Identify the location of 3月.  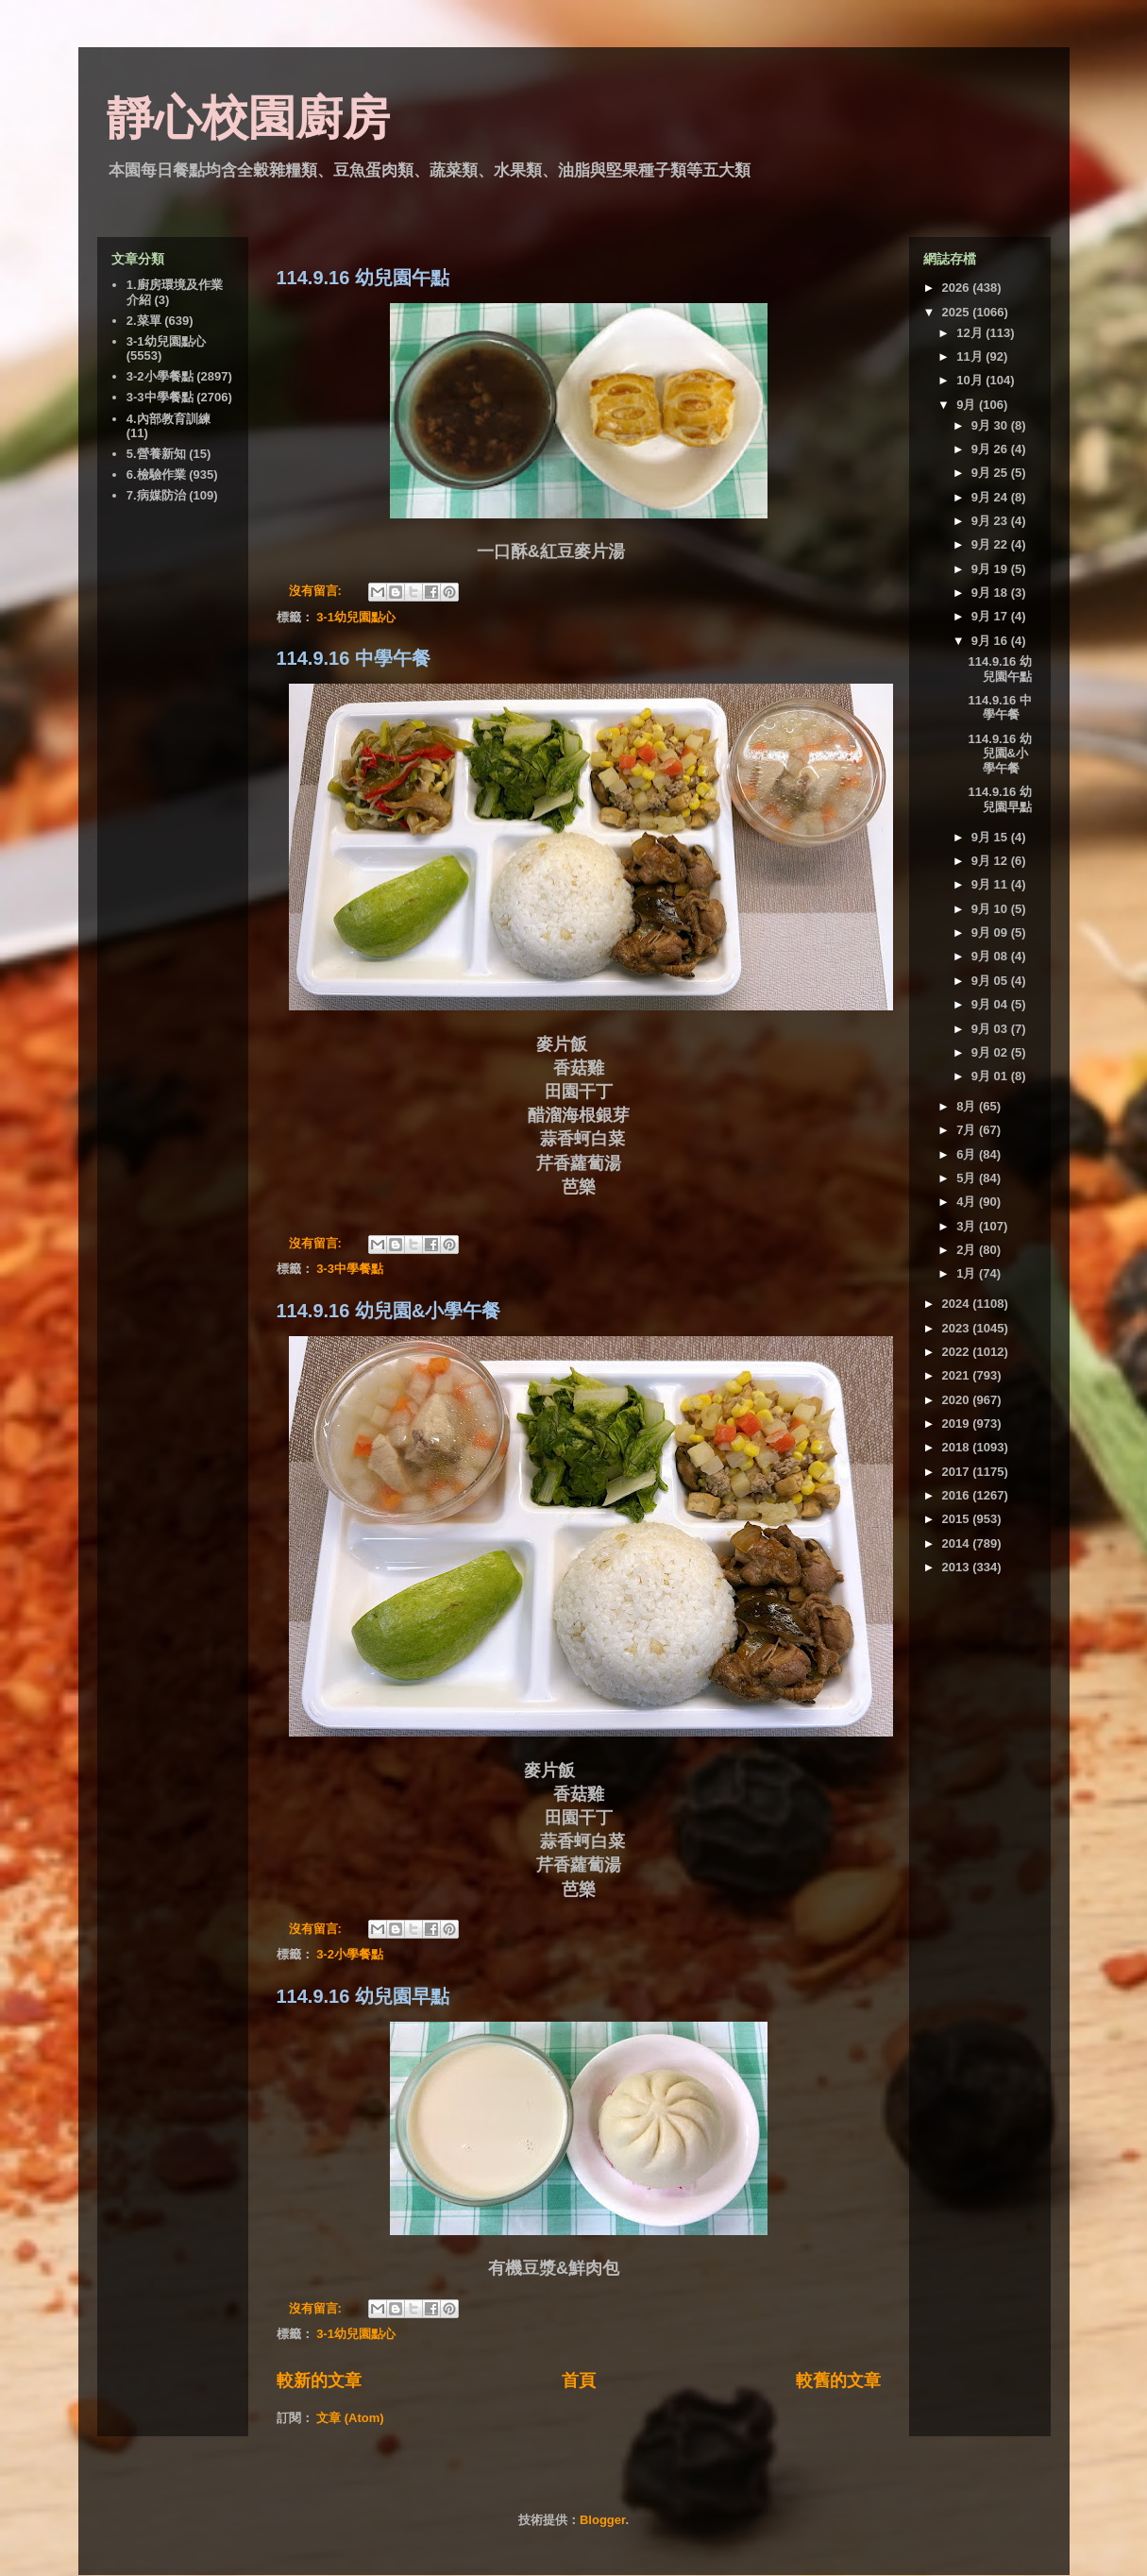
(967, 1226).